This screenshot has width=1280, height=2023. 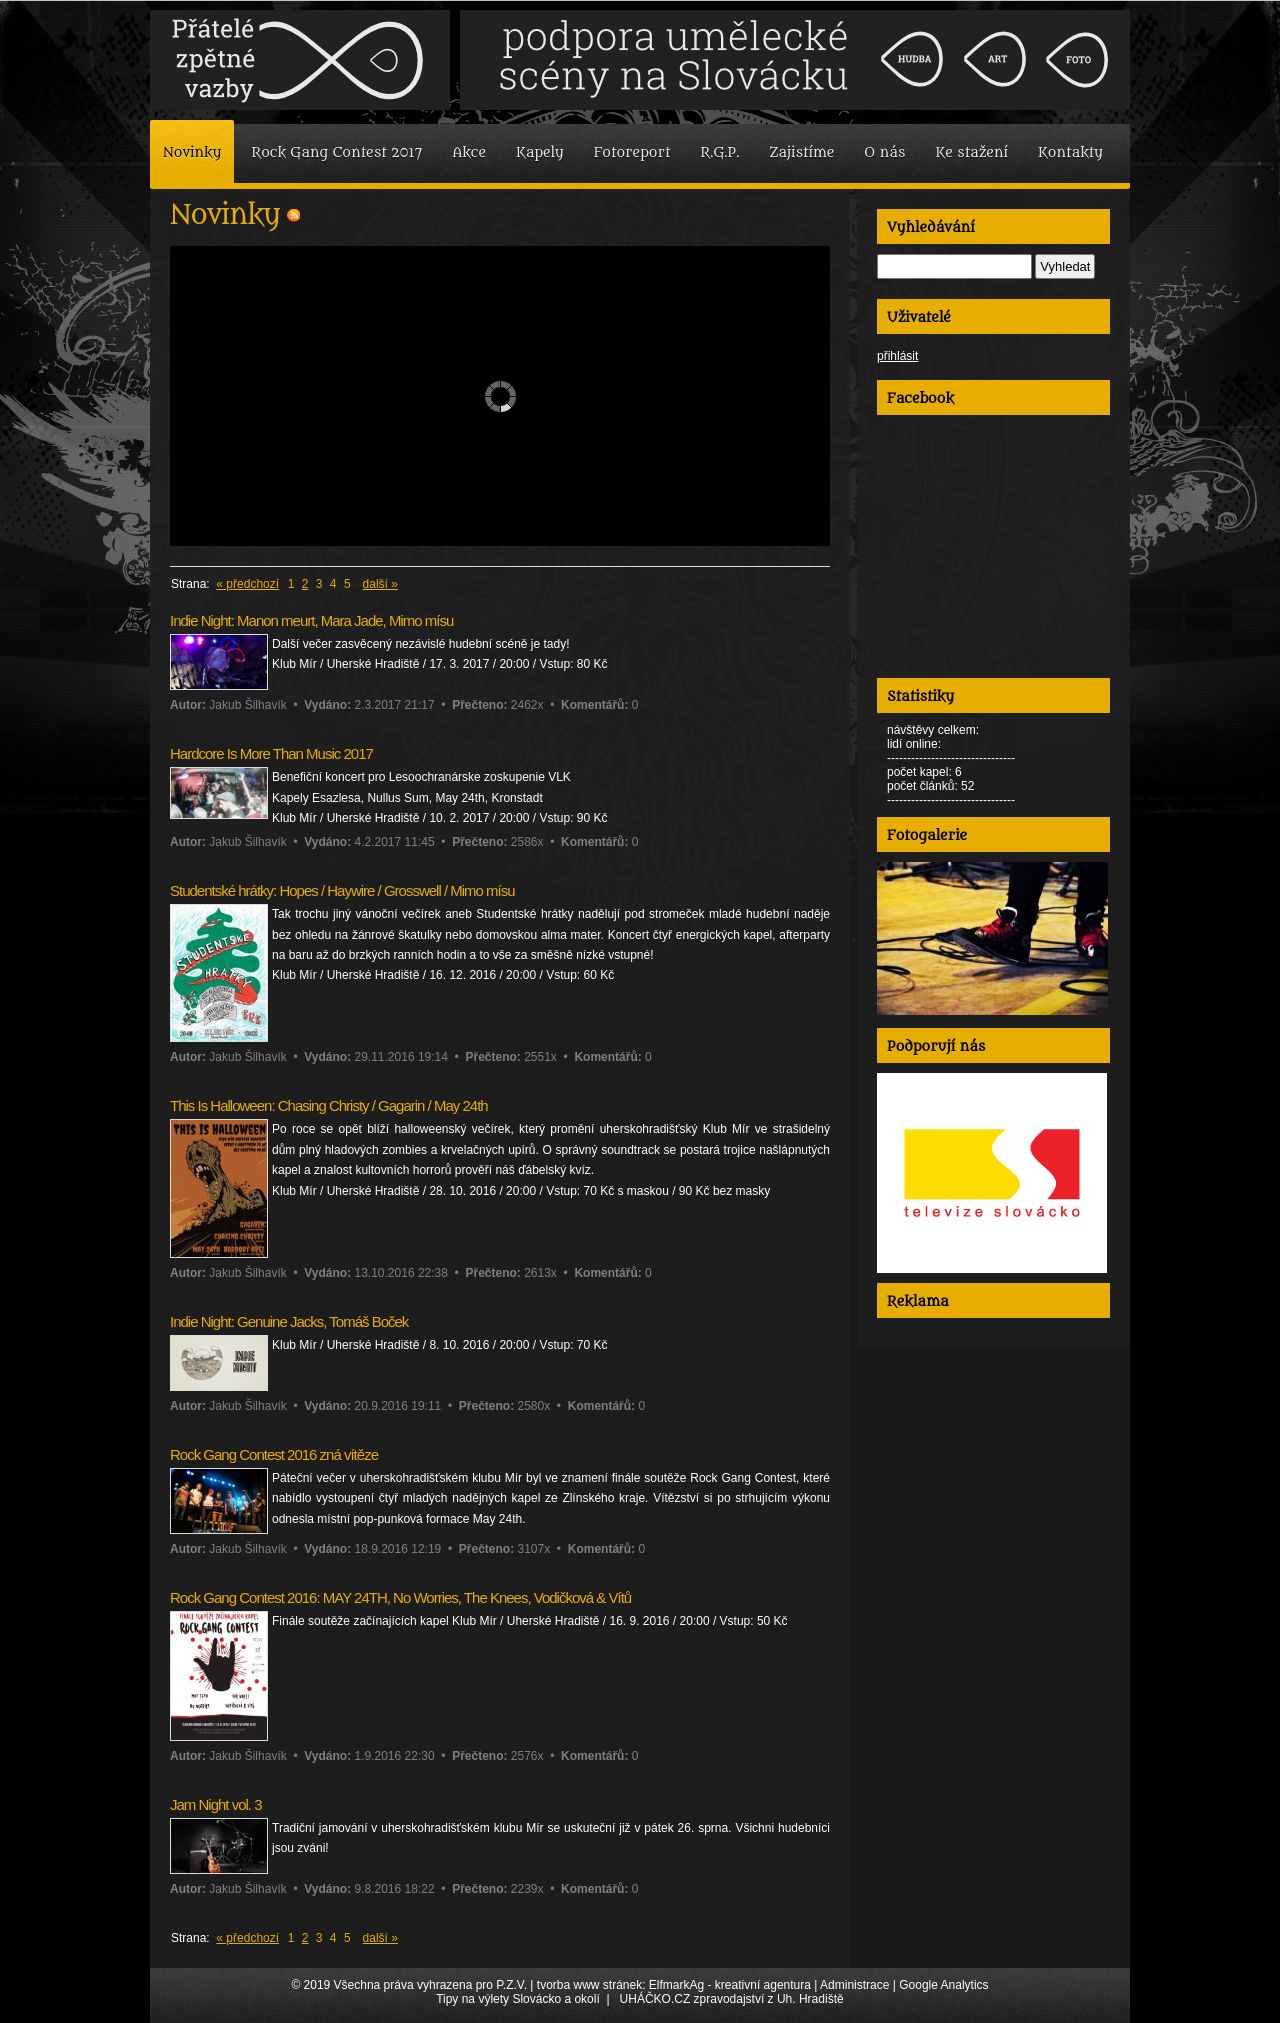 I want to click on Indie Night: Genuine Jacks, Tomáš Boček, so click(x=289, y=1321).